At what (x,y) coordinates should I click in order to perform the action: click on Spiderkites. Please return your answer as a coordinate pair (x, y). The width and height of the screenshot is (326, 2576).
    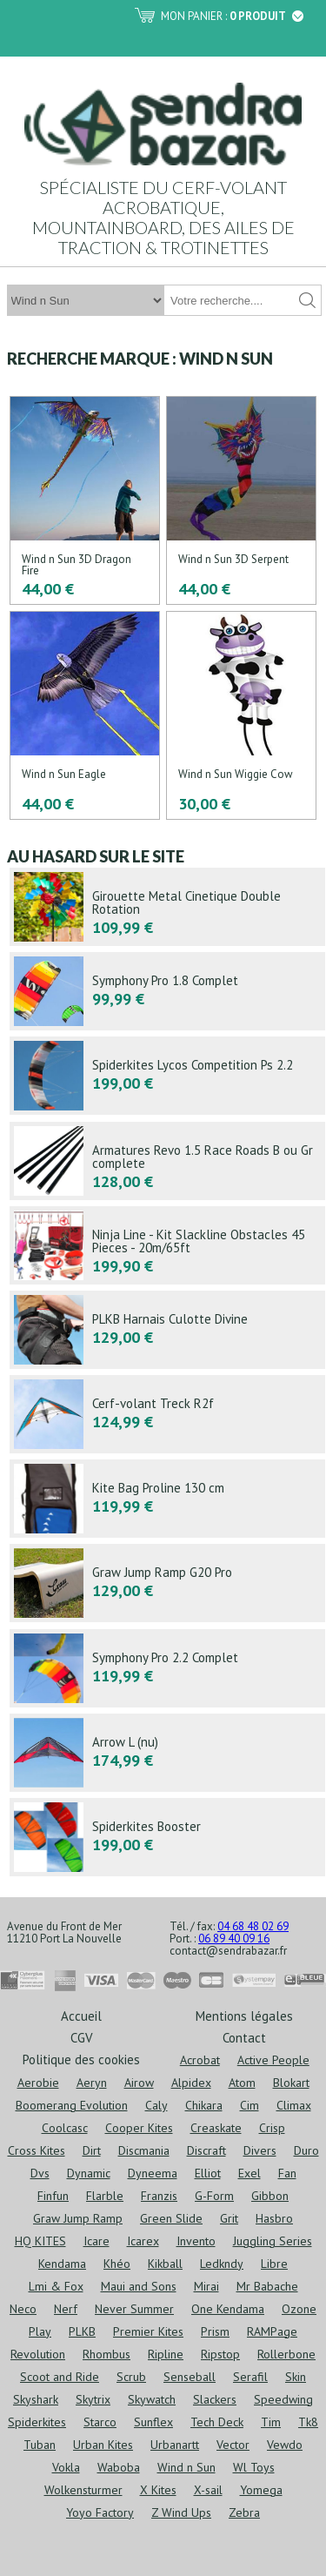
    Looking at the image, I should click on (37, 2422).